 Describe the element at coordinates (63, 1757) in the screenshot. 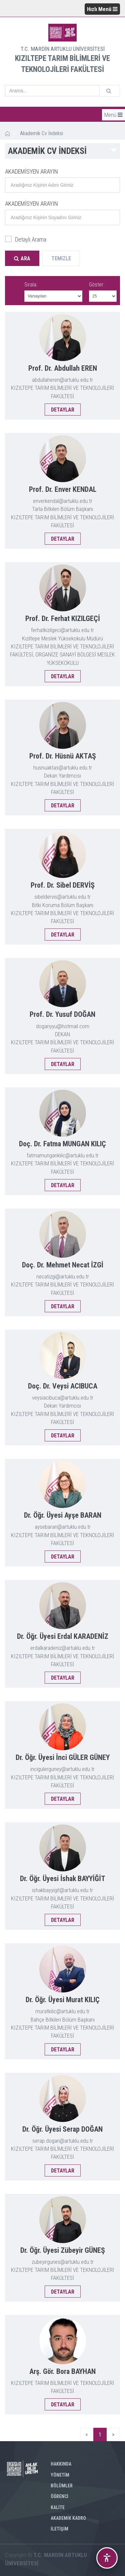

I see `Dr. Öğr. Üyesi İnci GÜLER GÜNEY` at that location.